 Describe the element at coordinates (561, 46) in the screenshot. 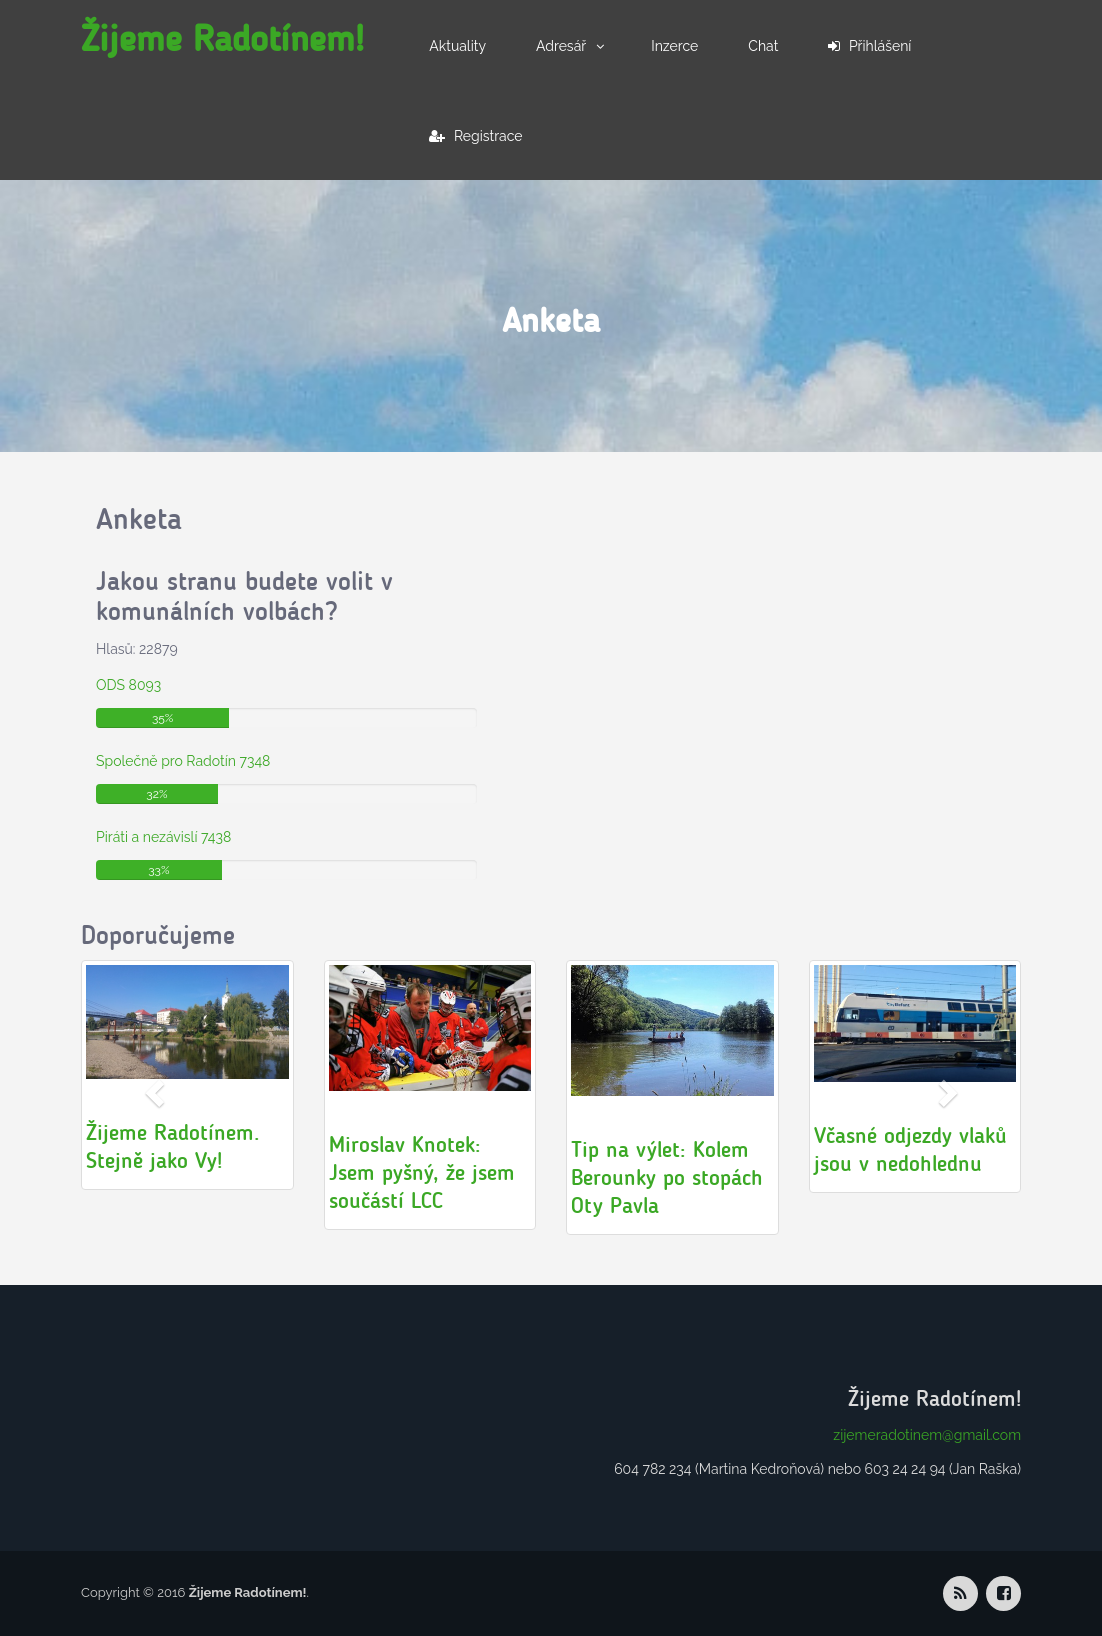

I see `Adresář` at that location.